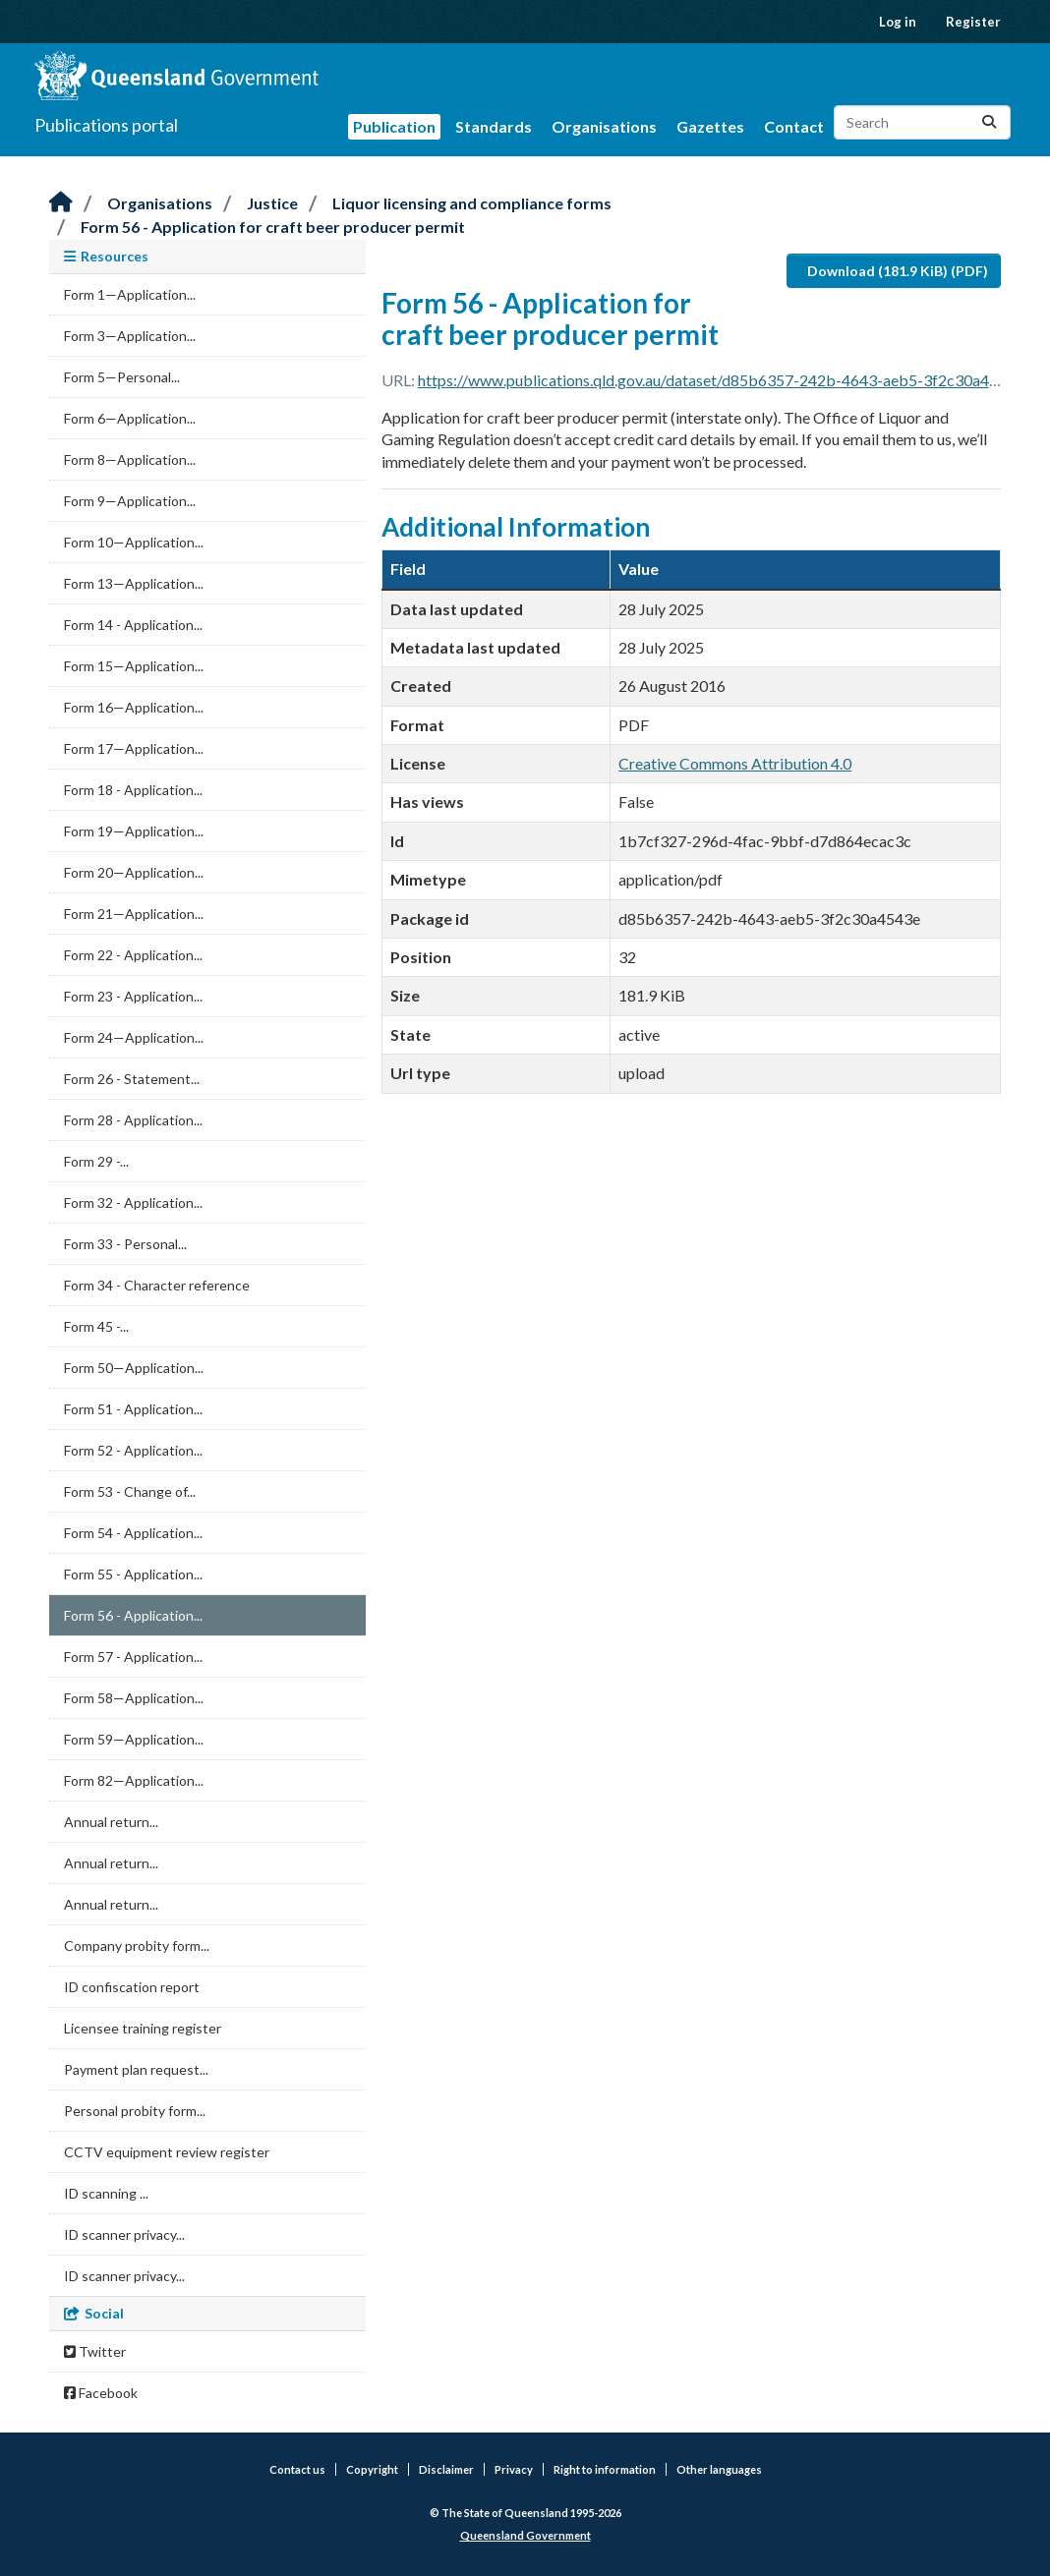  I want to click on Gazettes, so click(710, 126).